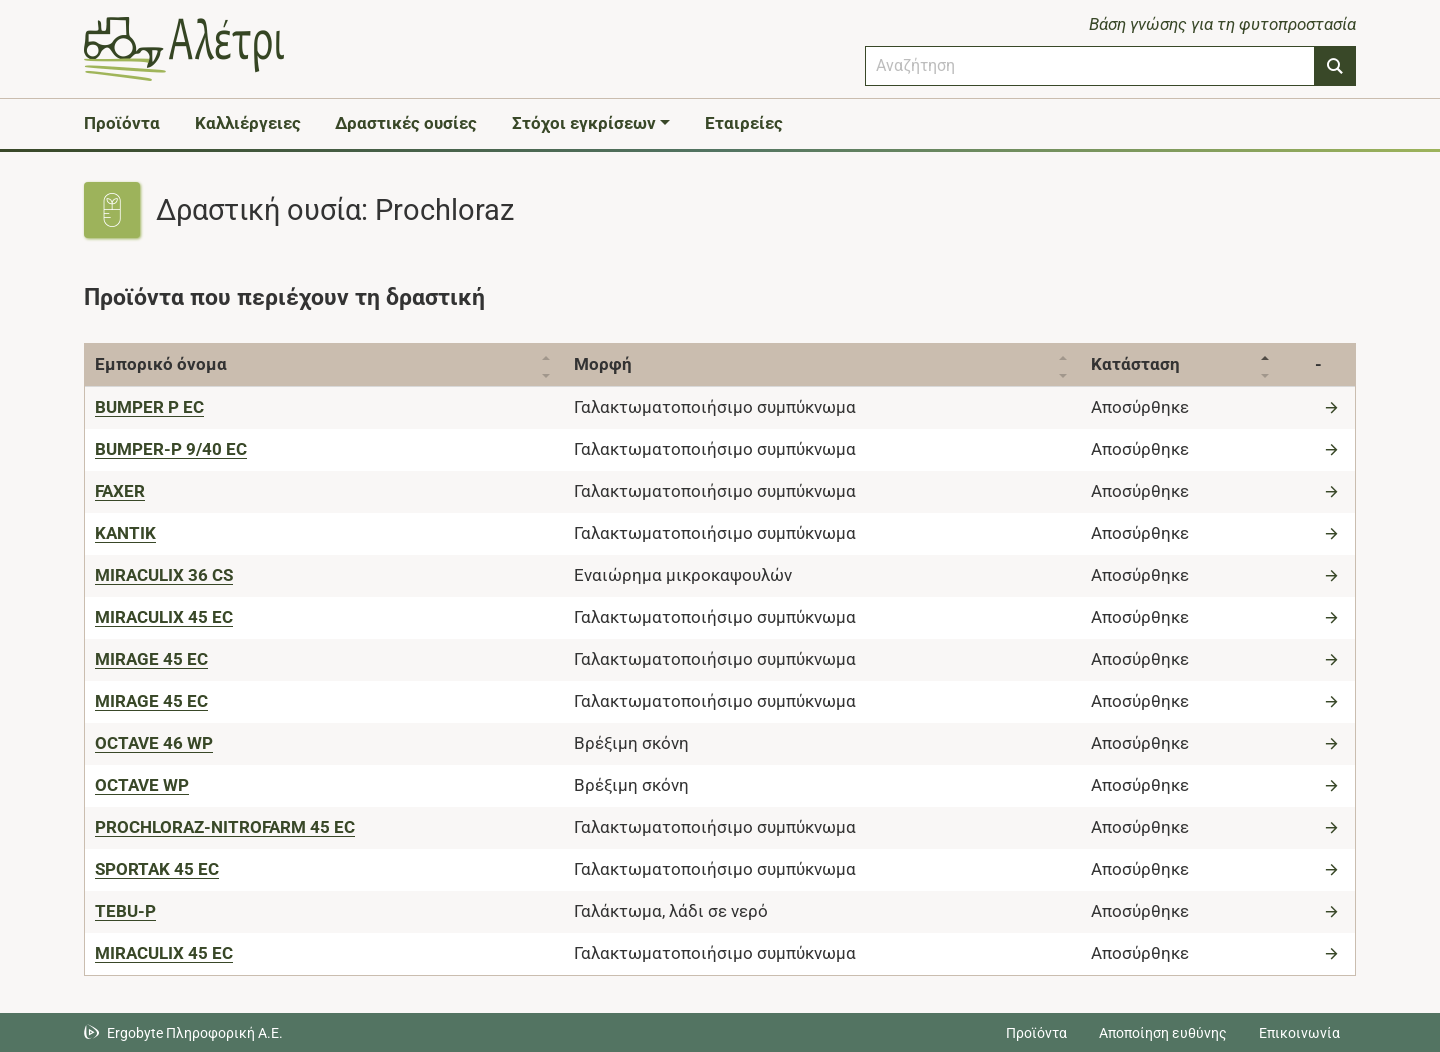 This screenshot has height=1052, width=1440. I want to click on [combobox], so click(1090, 66).